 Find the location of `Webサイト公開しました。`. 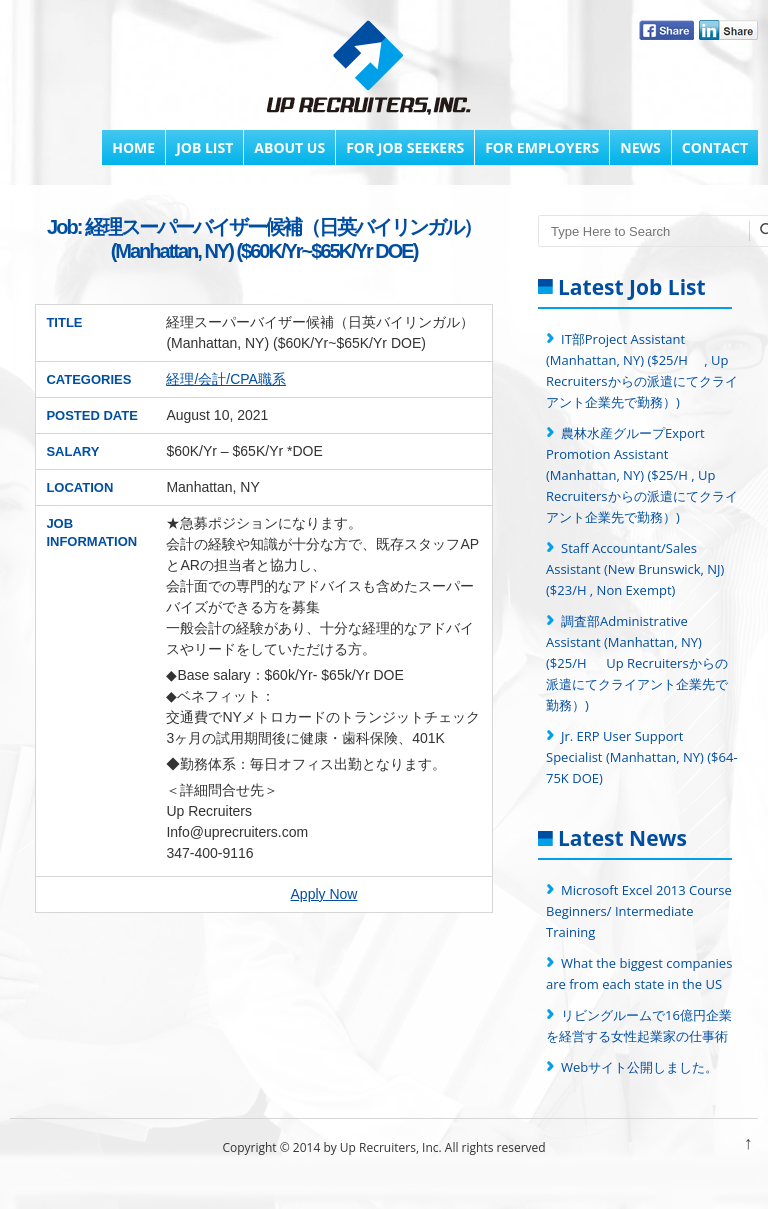

Webサイト公開しました。 is located at coordinates (639, 1067).